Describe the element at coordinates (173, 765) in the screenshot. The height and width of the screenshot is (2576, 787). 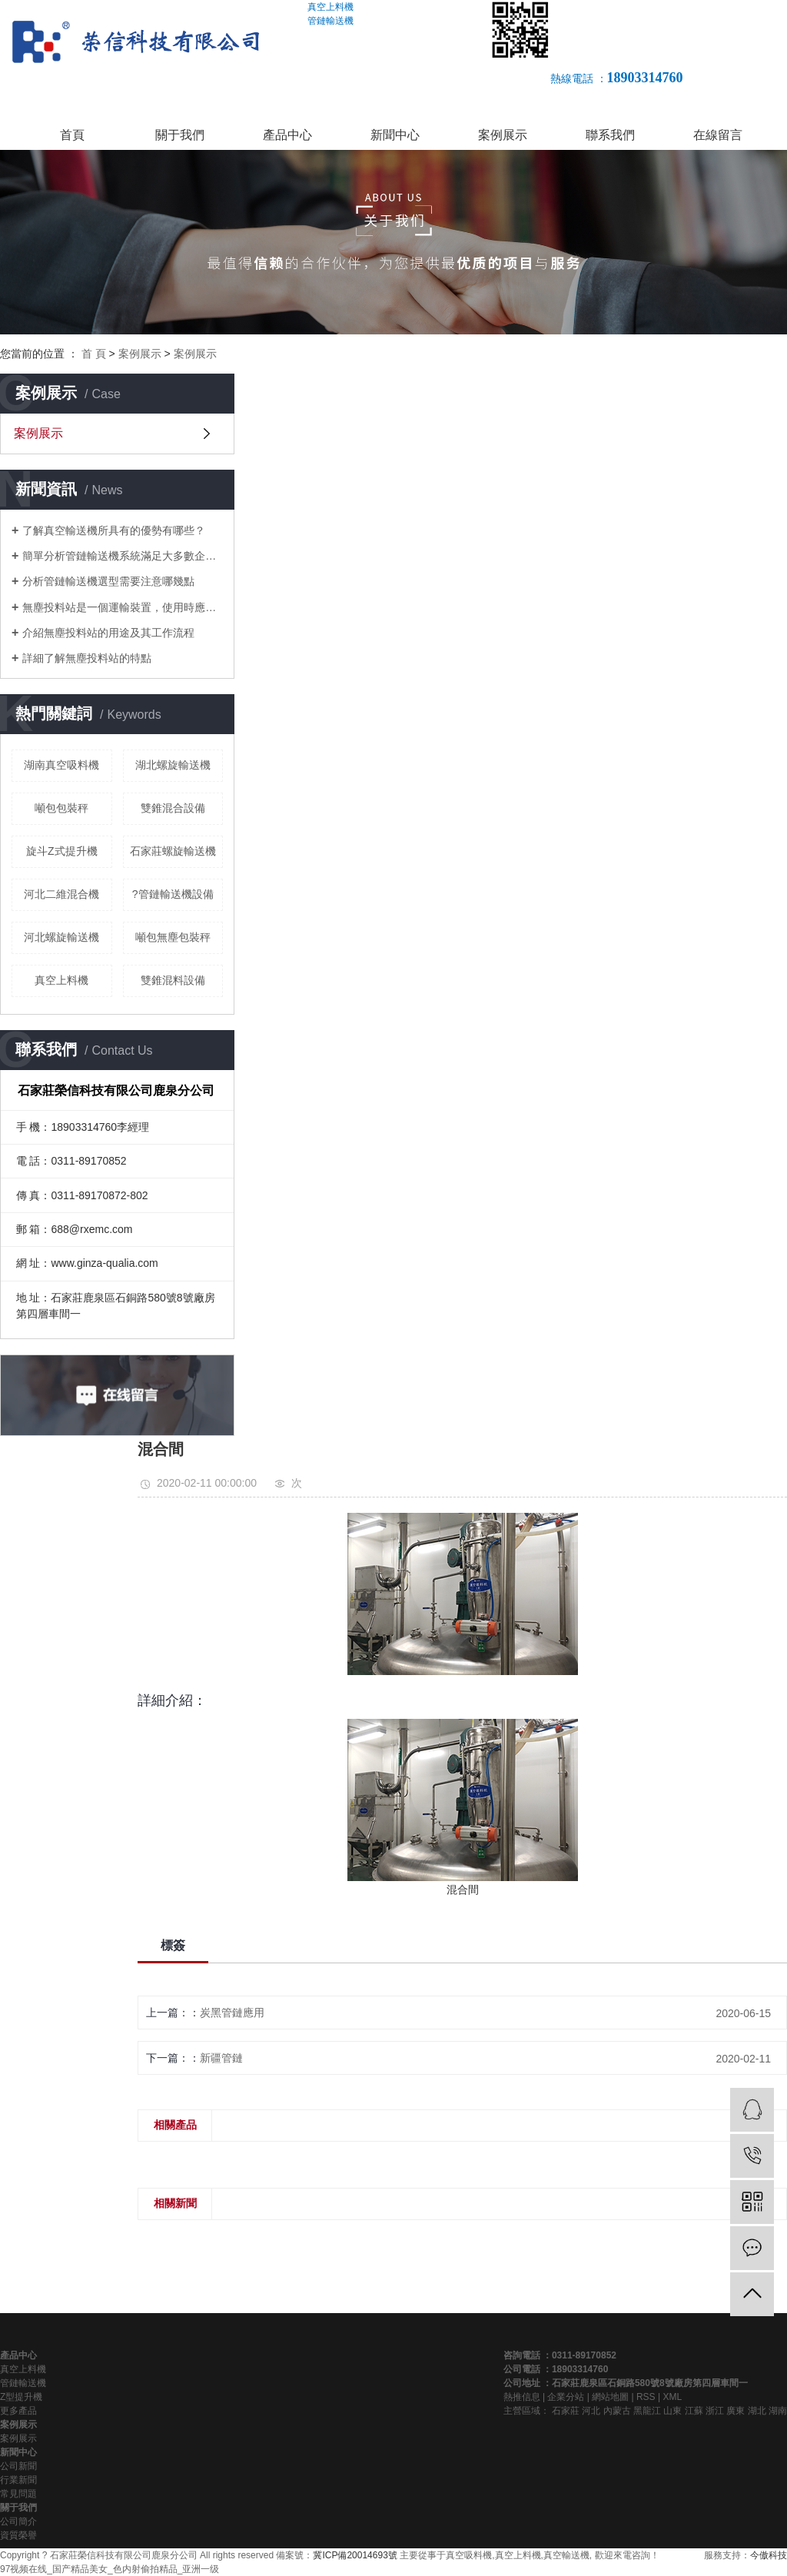
I see `湖北螺旋輸送機` at that location.